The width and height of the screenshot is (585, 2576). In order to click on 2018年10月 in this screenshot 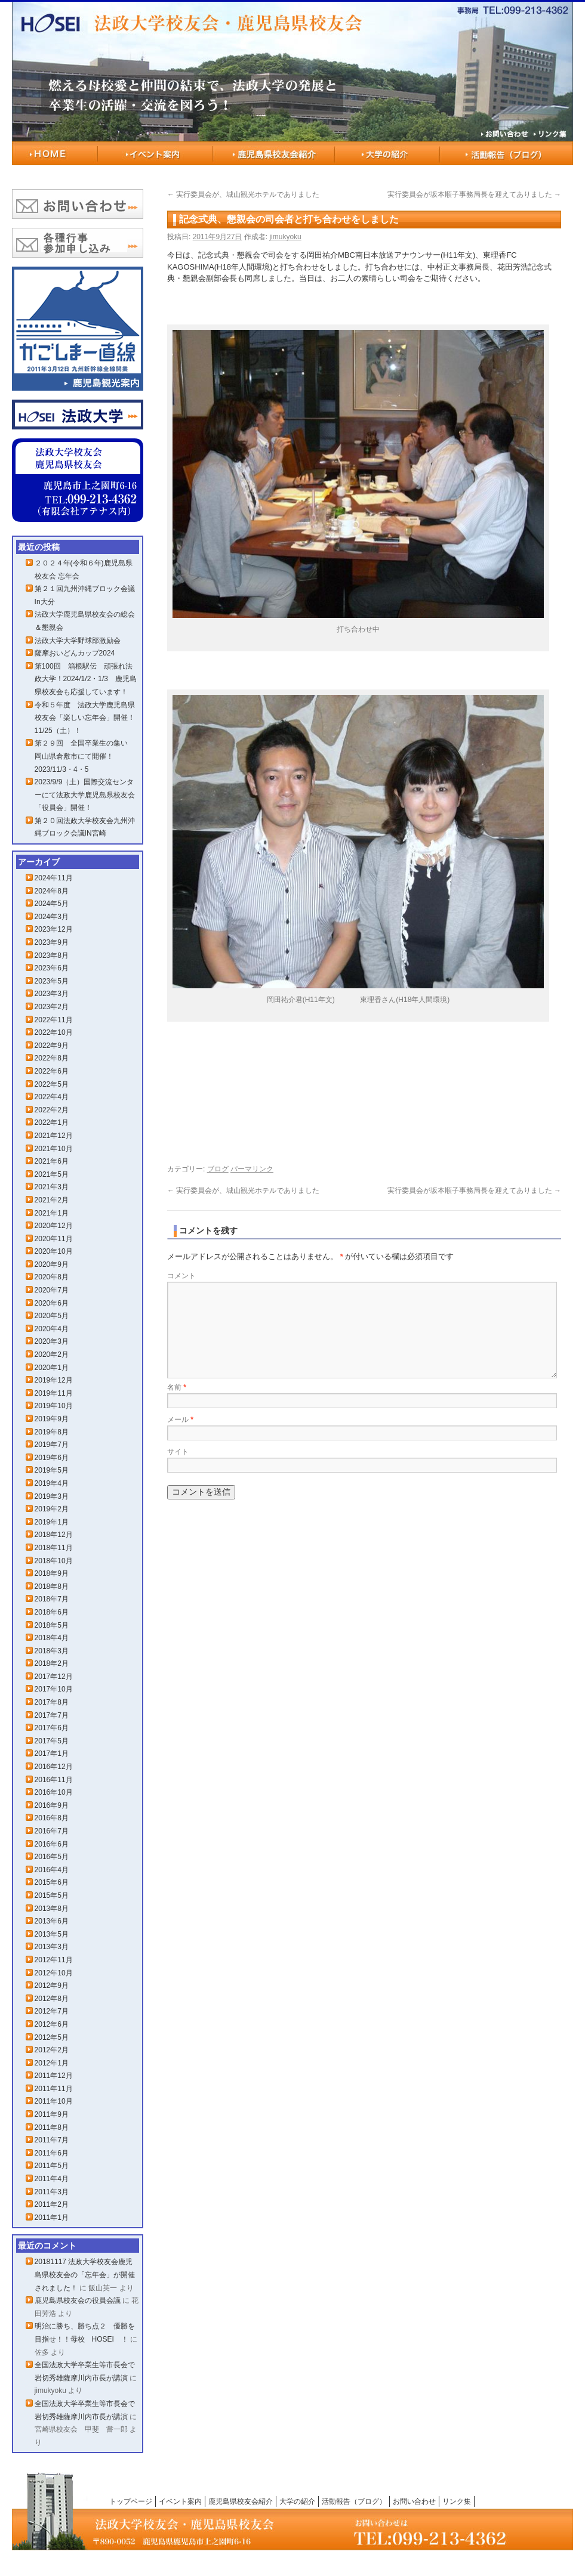, I will do `click(54, 1561)`.